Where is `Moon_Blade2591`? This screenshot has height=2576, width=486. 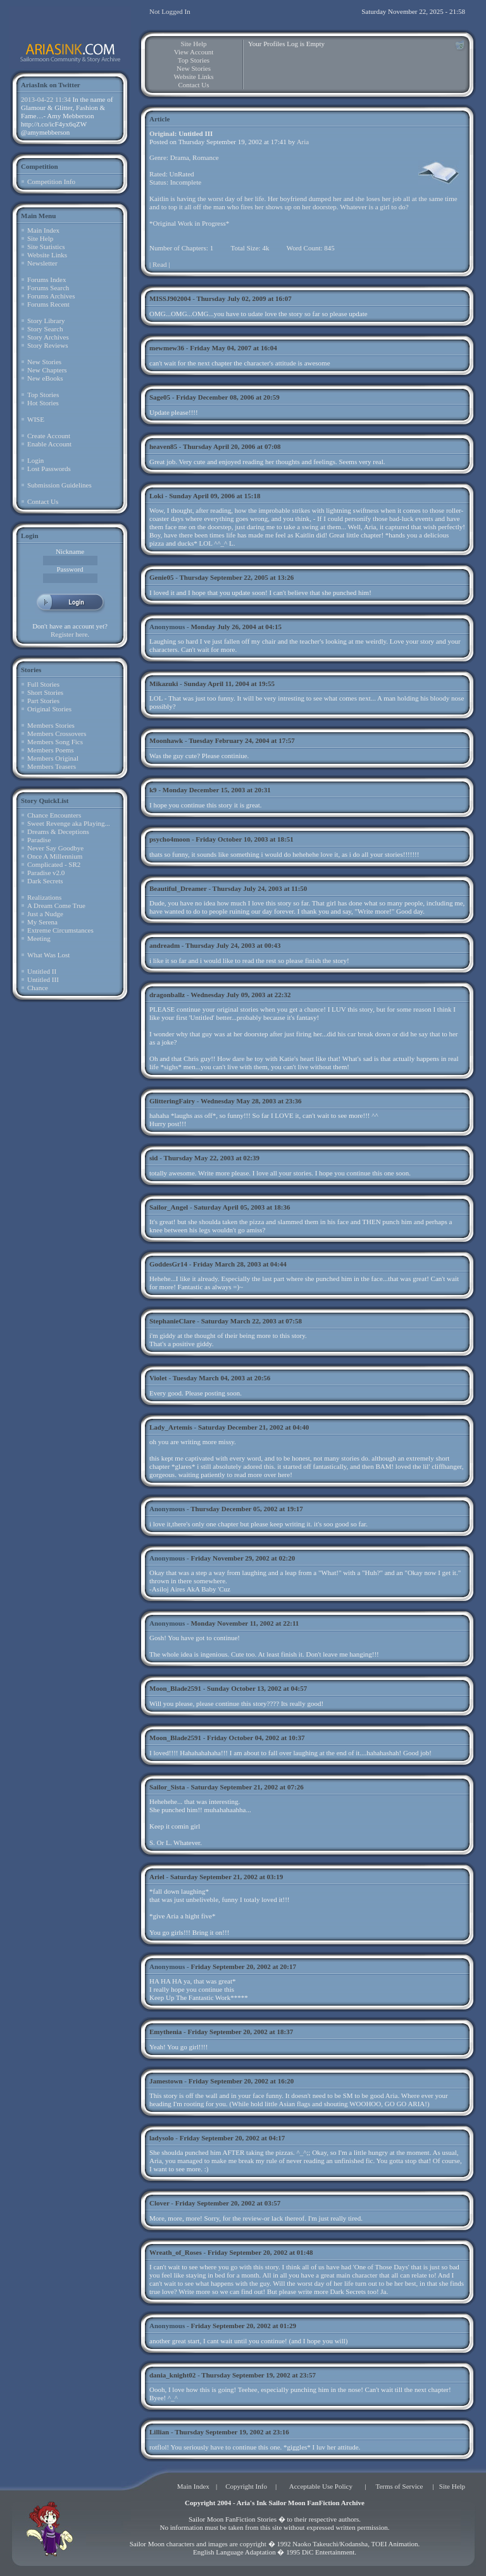
Moon_Blade2591 is located at coordinates (175, 1688).